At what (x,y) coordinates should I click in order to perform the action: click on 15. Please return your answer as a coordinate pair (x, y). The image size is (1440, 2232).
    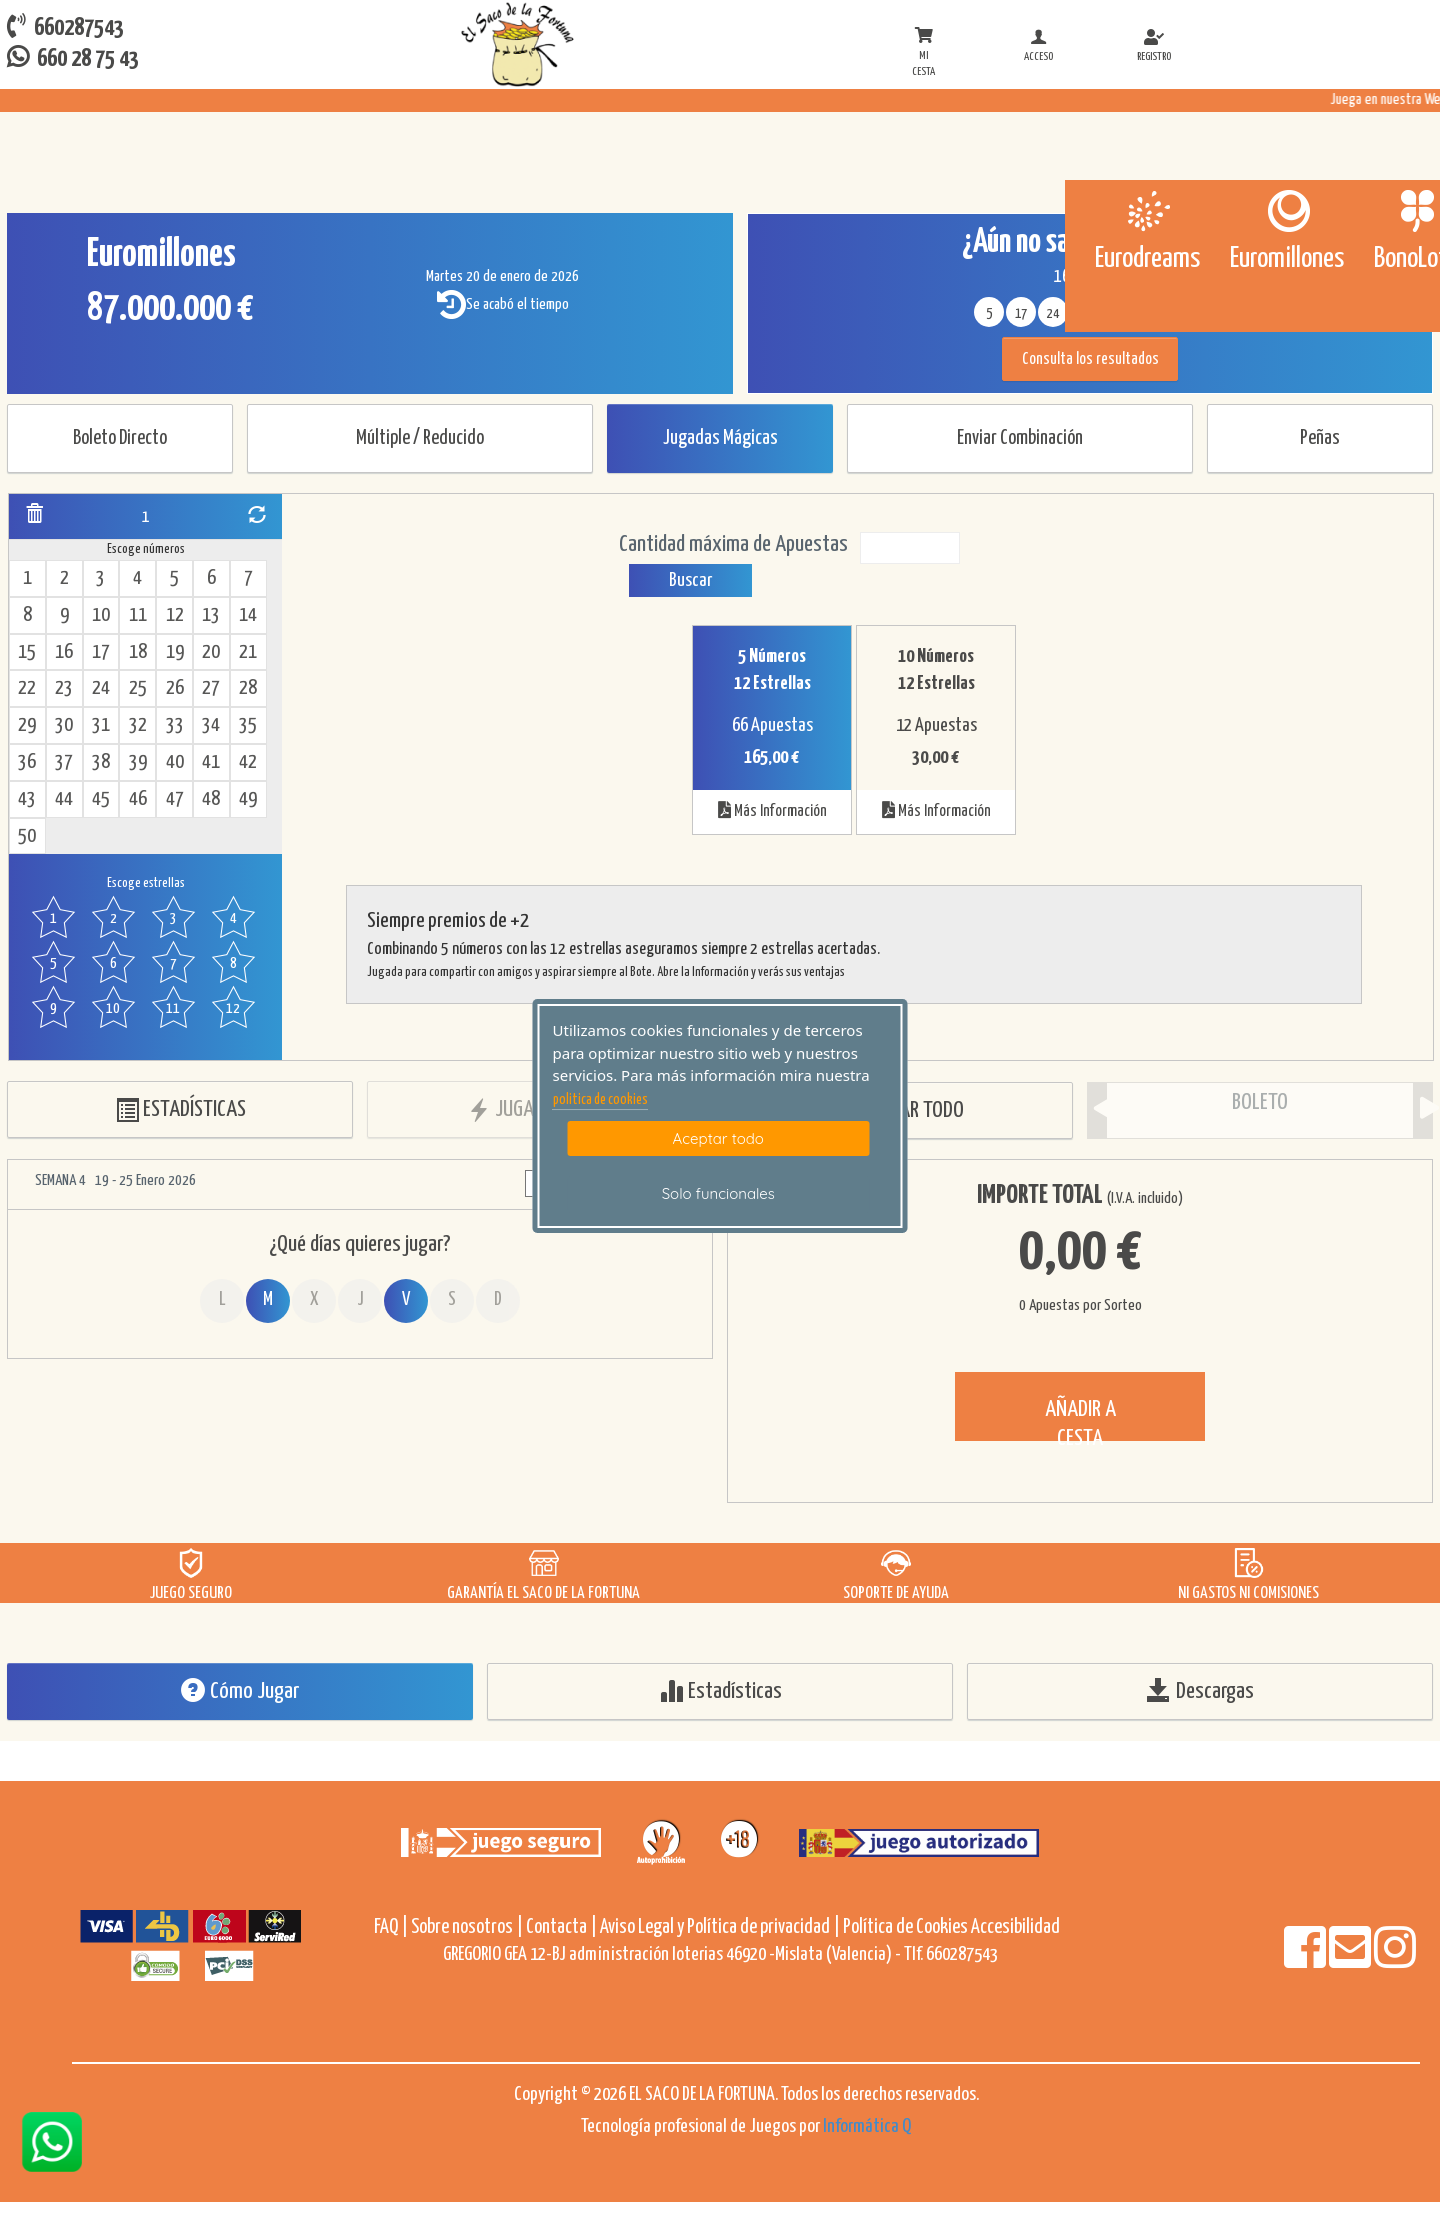
    Looking at the image, I should click on (27, 652).